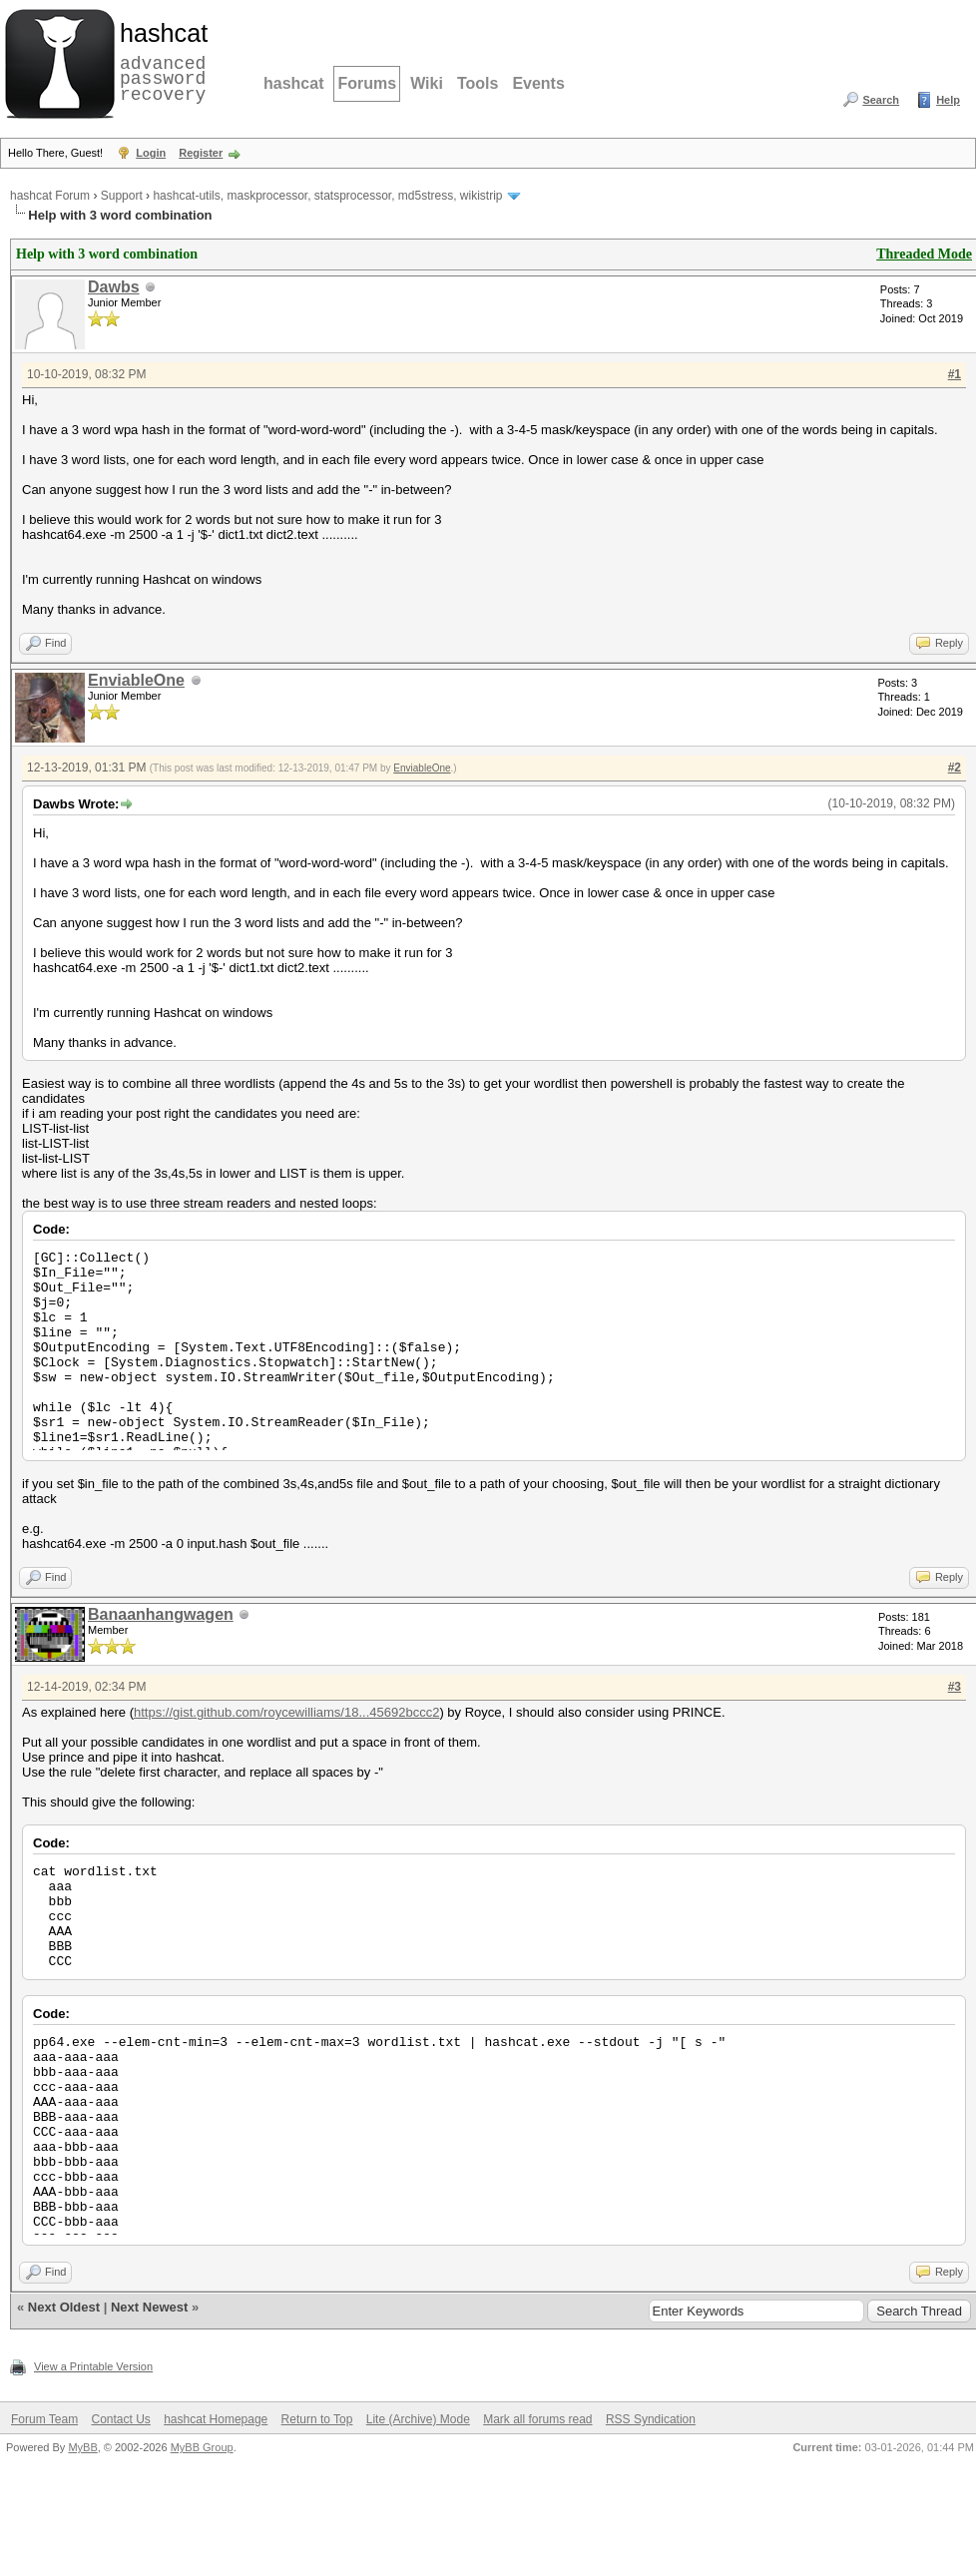 This screenshot has height=2576, width=976. Describe the element at coordinates (161, 1614) in the screenshot. I see `Banaanhangwagen` at that location.